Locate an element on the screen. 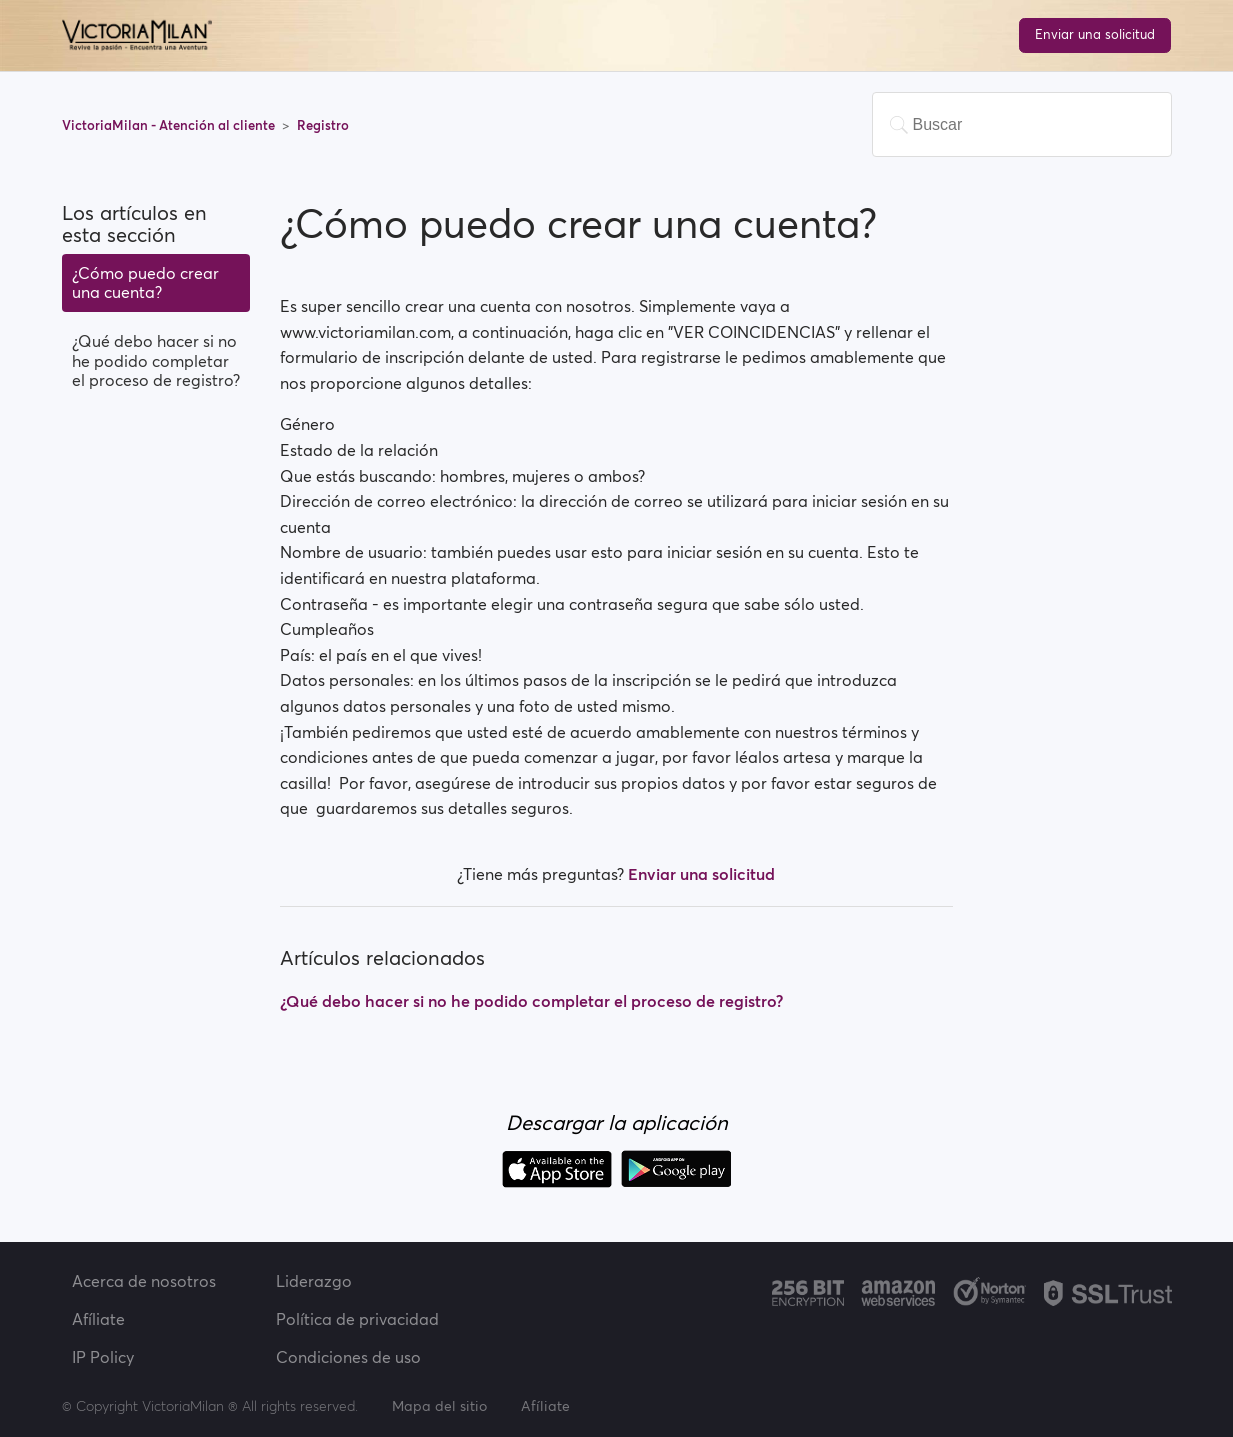 The image size is (1233, 1437). Acerca de nosotros is located at coordinates (144, 1281).